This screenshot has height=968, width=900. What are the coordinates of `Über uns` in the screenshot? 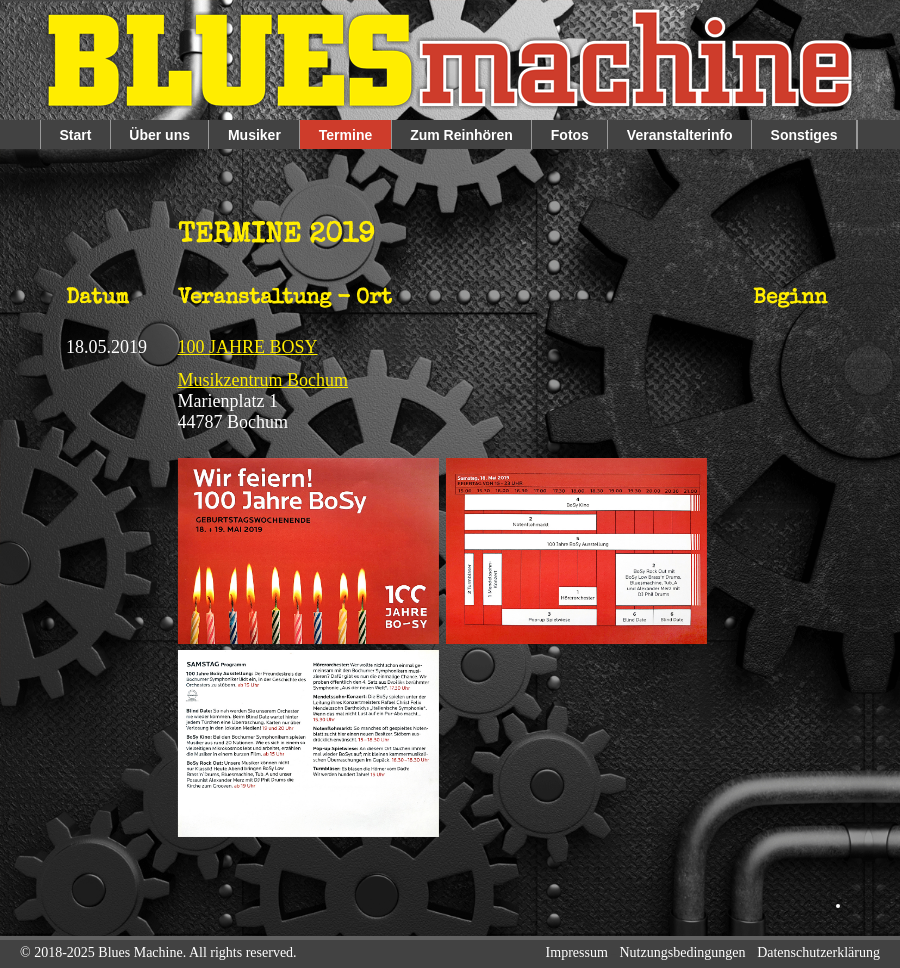 It's located at (159, 135).